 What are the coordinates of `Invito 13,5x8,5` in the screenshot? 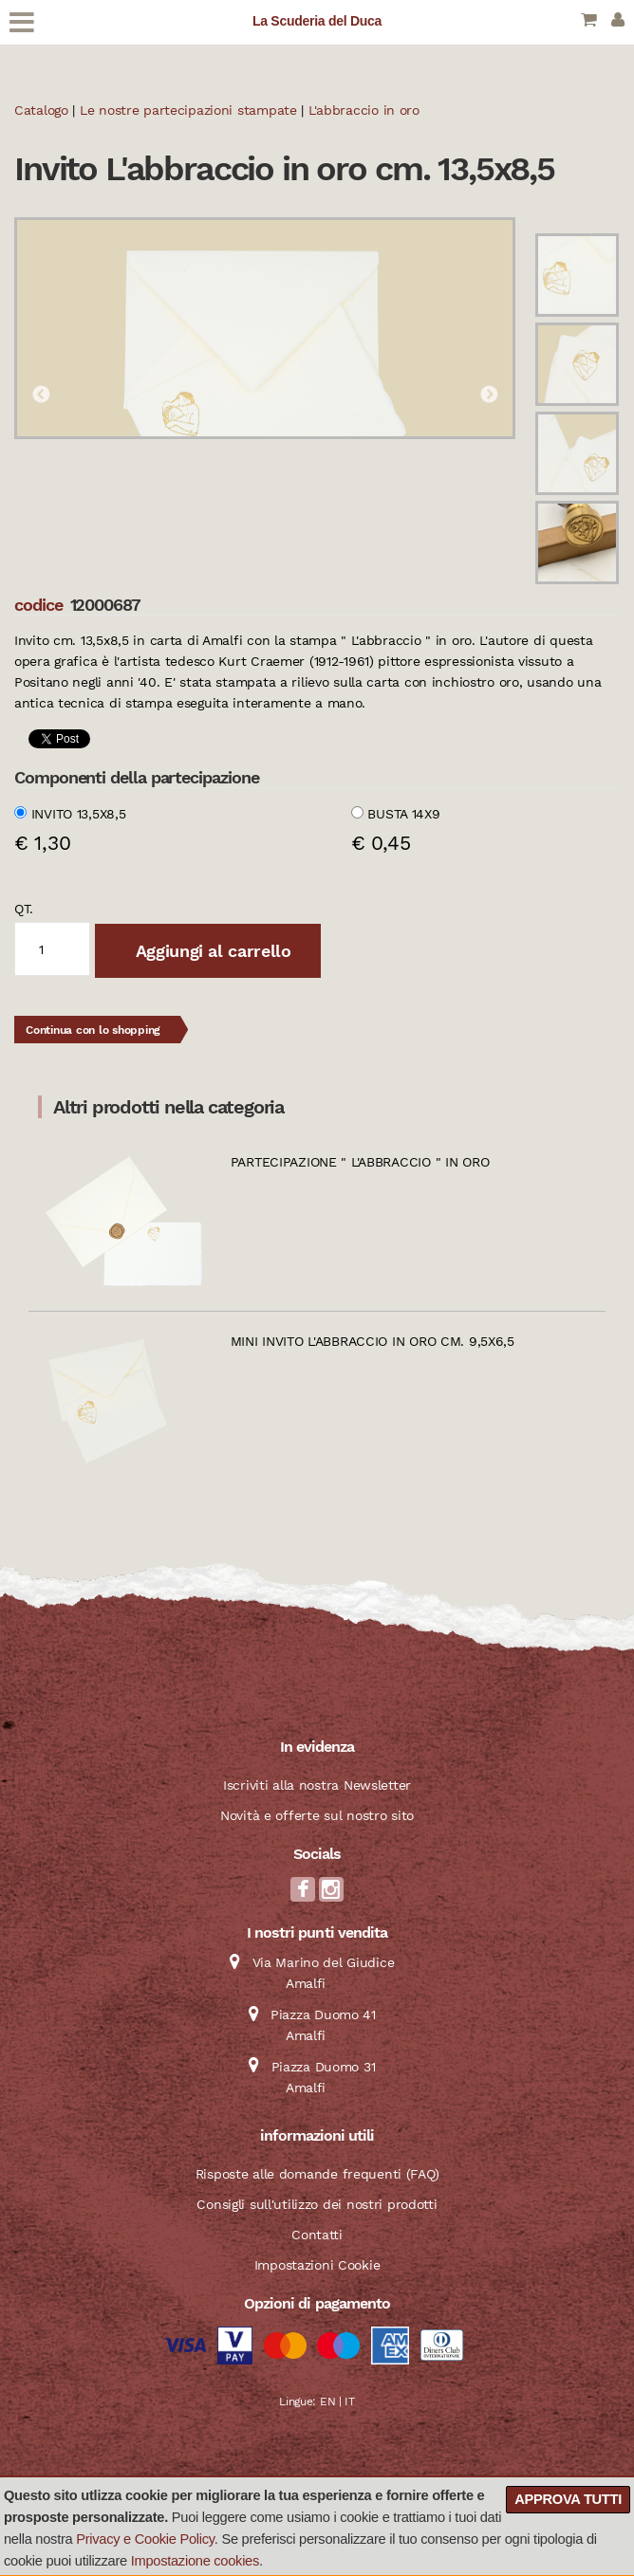 It's located at (78, 813).